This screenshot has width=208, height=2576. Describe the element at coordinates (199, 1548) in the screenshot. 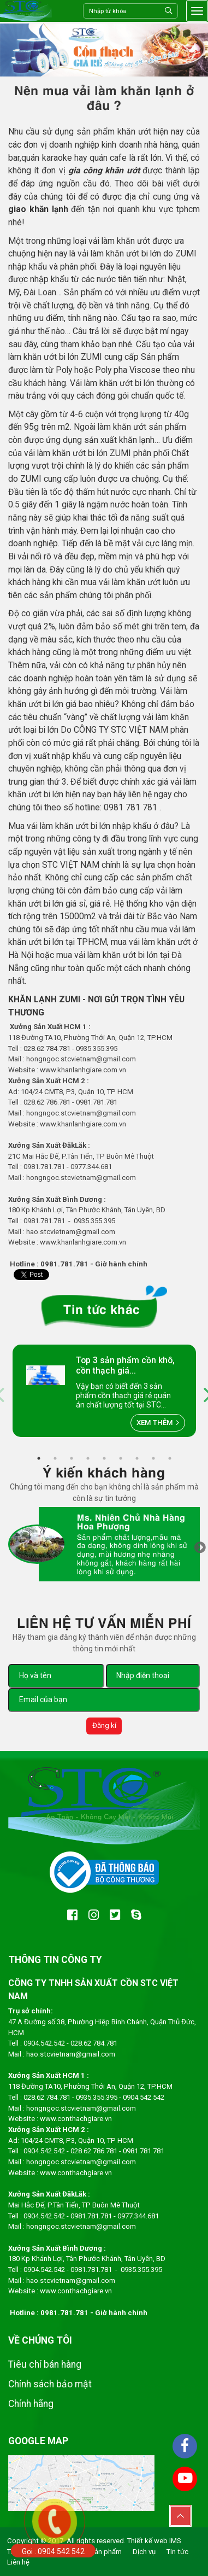

I see `Next` at that location.